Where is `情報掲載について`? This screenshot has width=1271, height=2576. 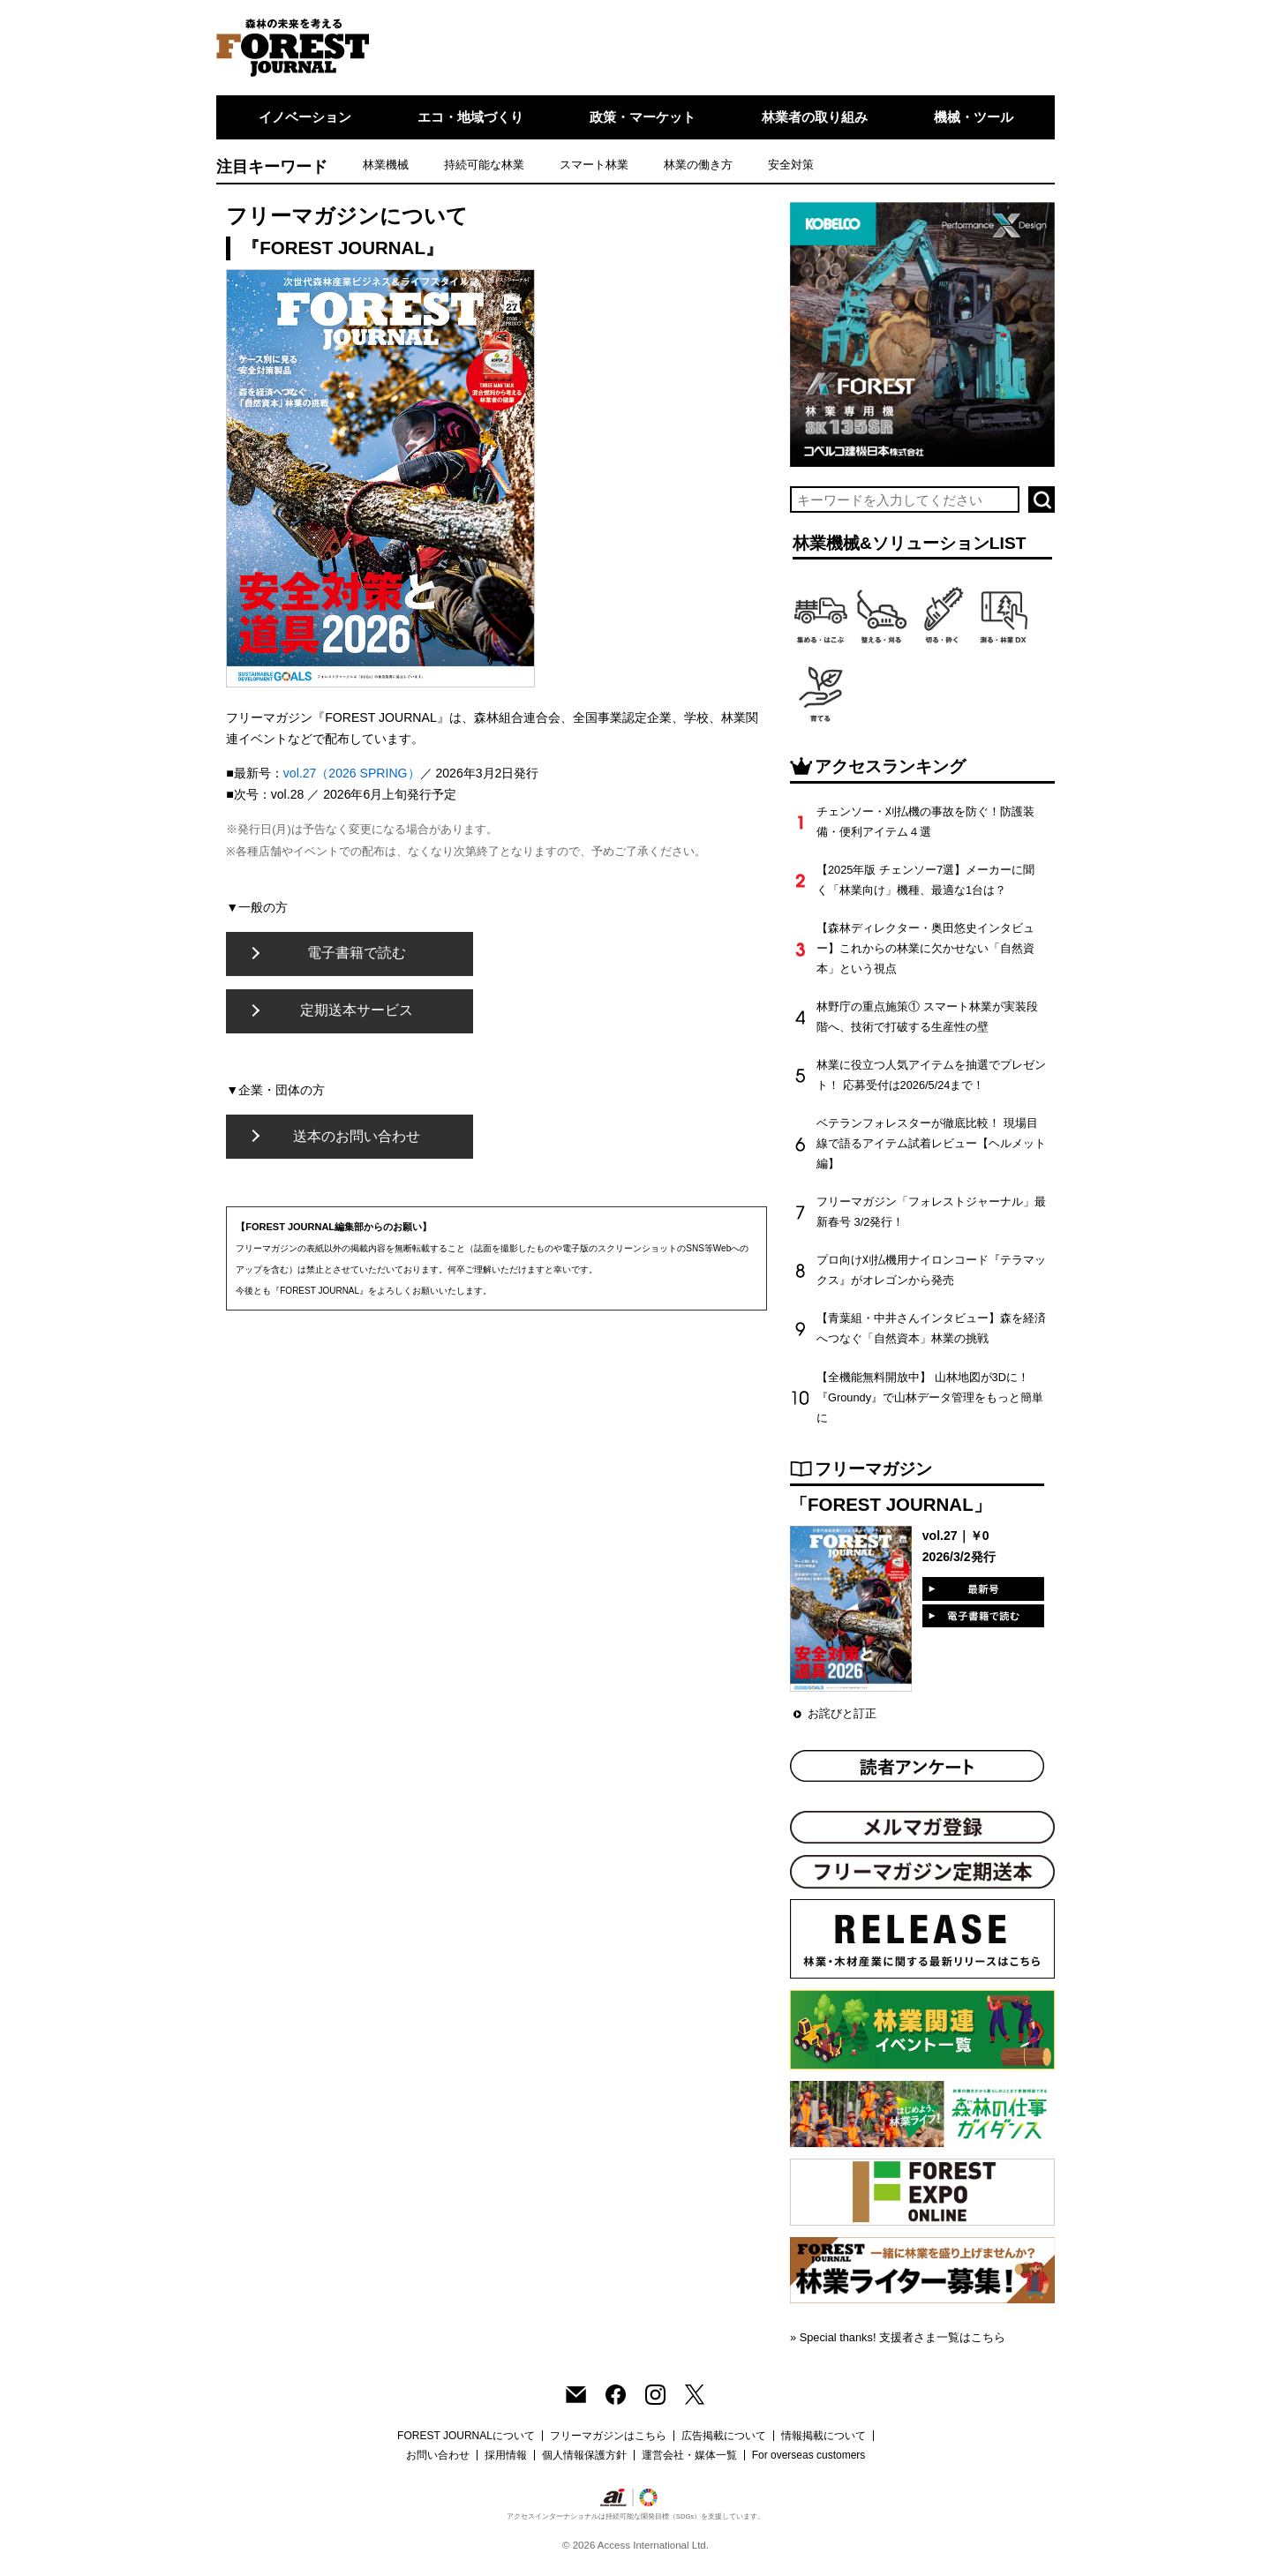
情報掲載について is located at coordinates (823, 2436).